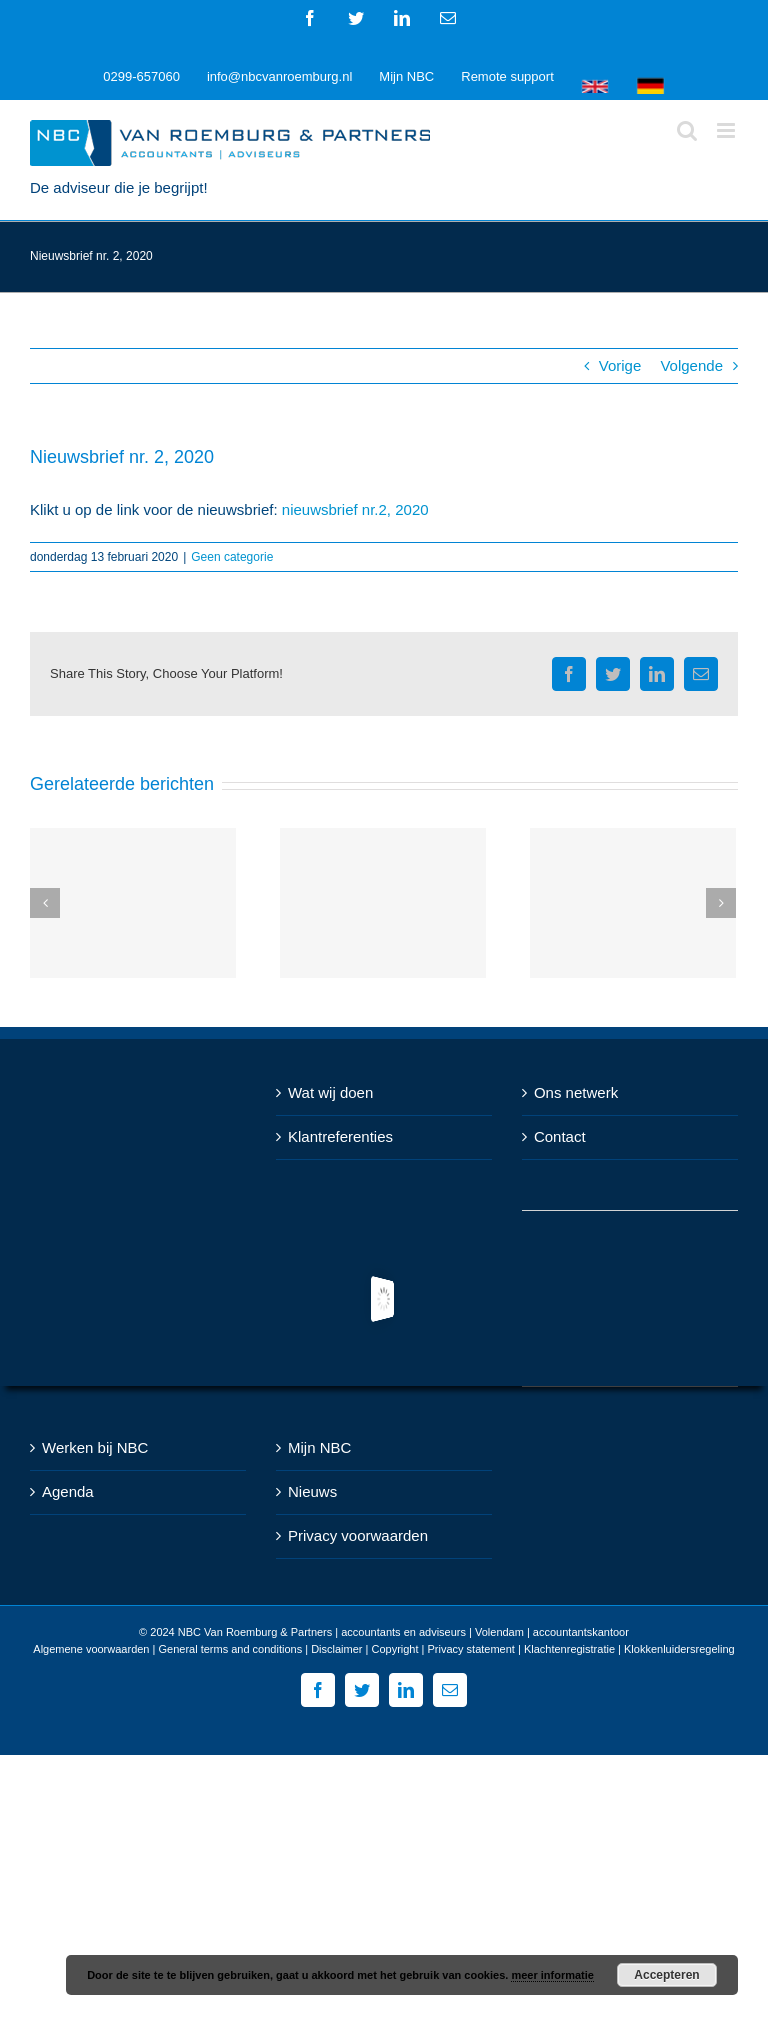 This screenshot has height=2025, width=768. What do you see at coordinates (560, 1136) in the screenshot?
I see `Contact` at bounding box center [560, 1136].